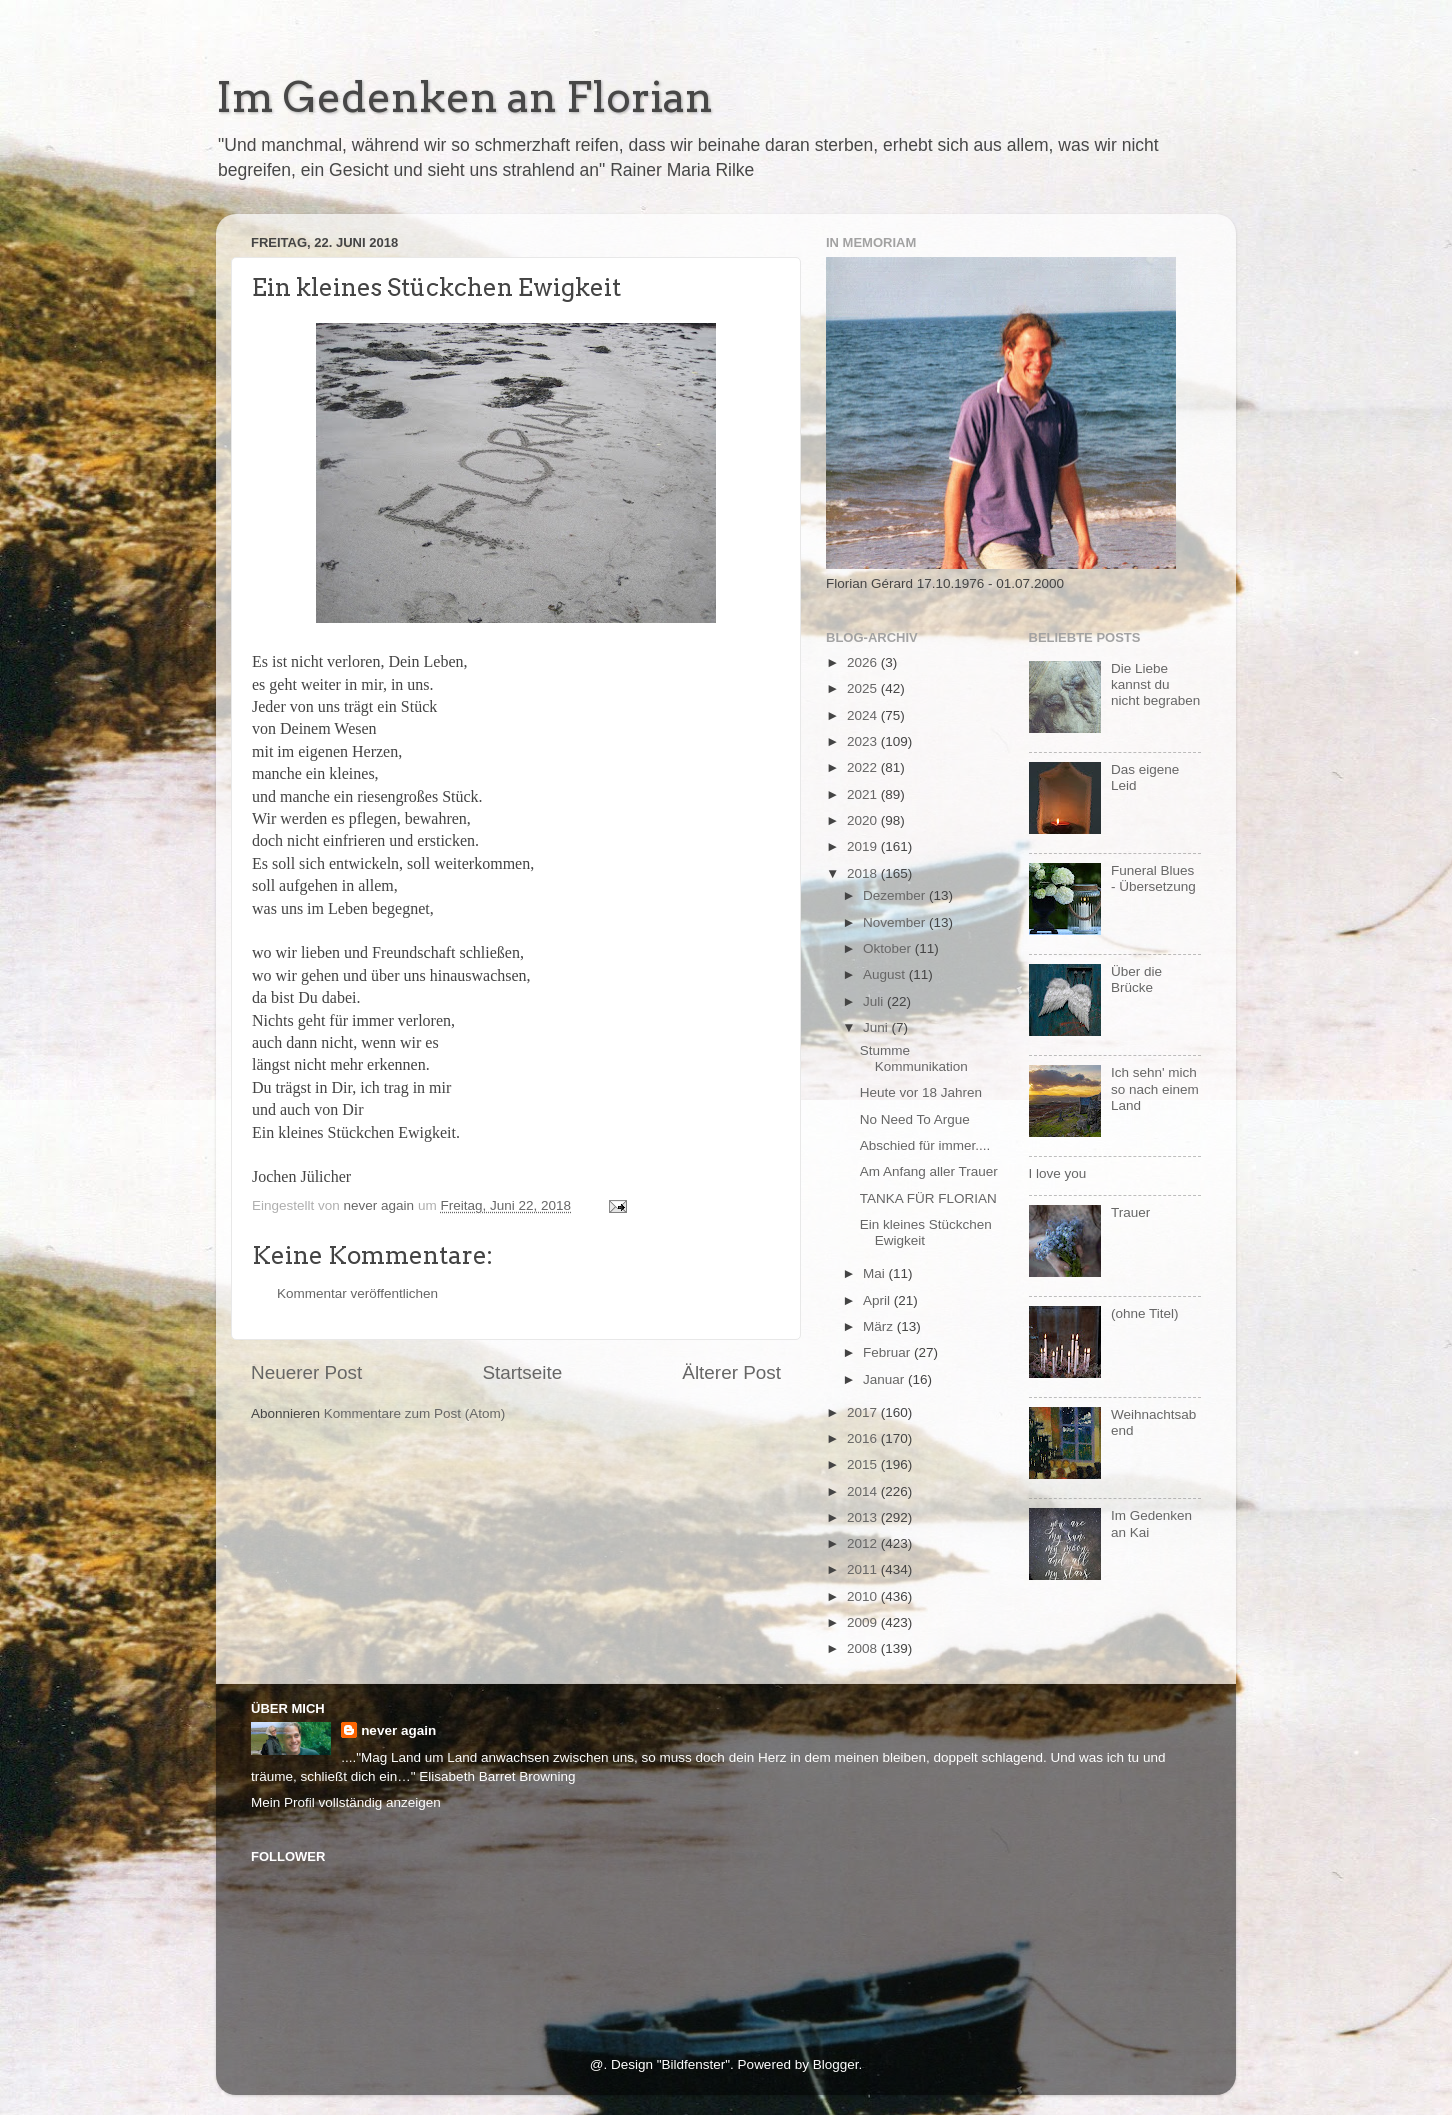 The height and width of the screenshot is (2115, 1452). I want to click on Die Liebe kannst du nicht begraben, so click(1155, 684).